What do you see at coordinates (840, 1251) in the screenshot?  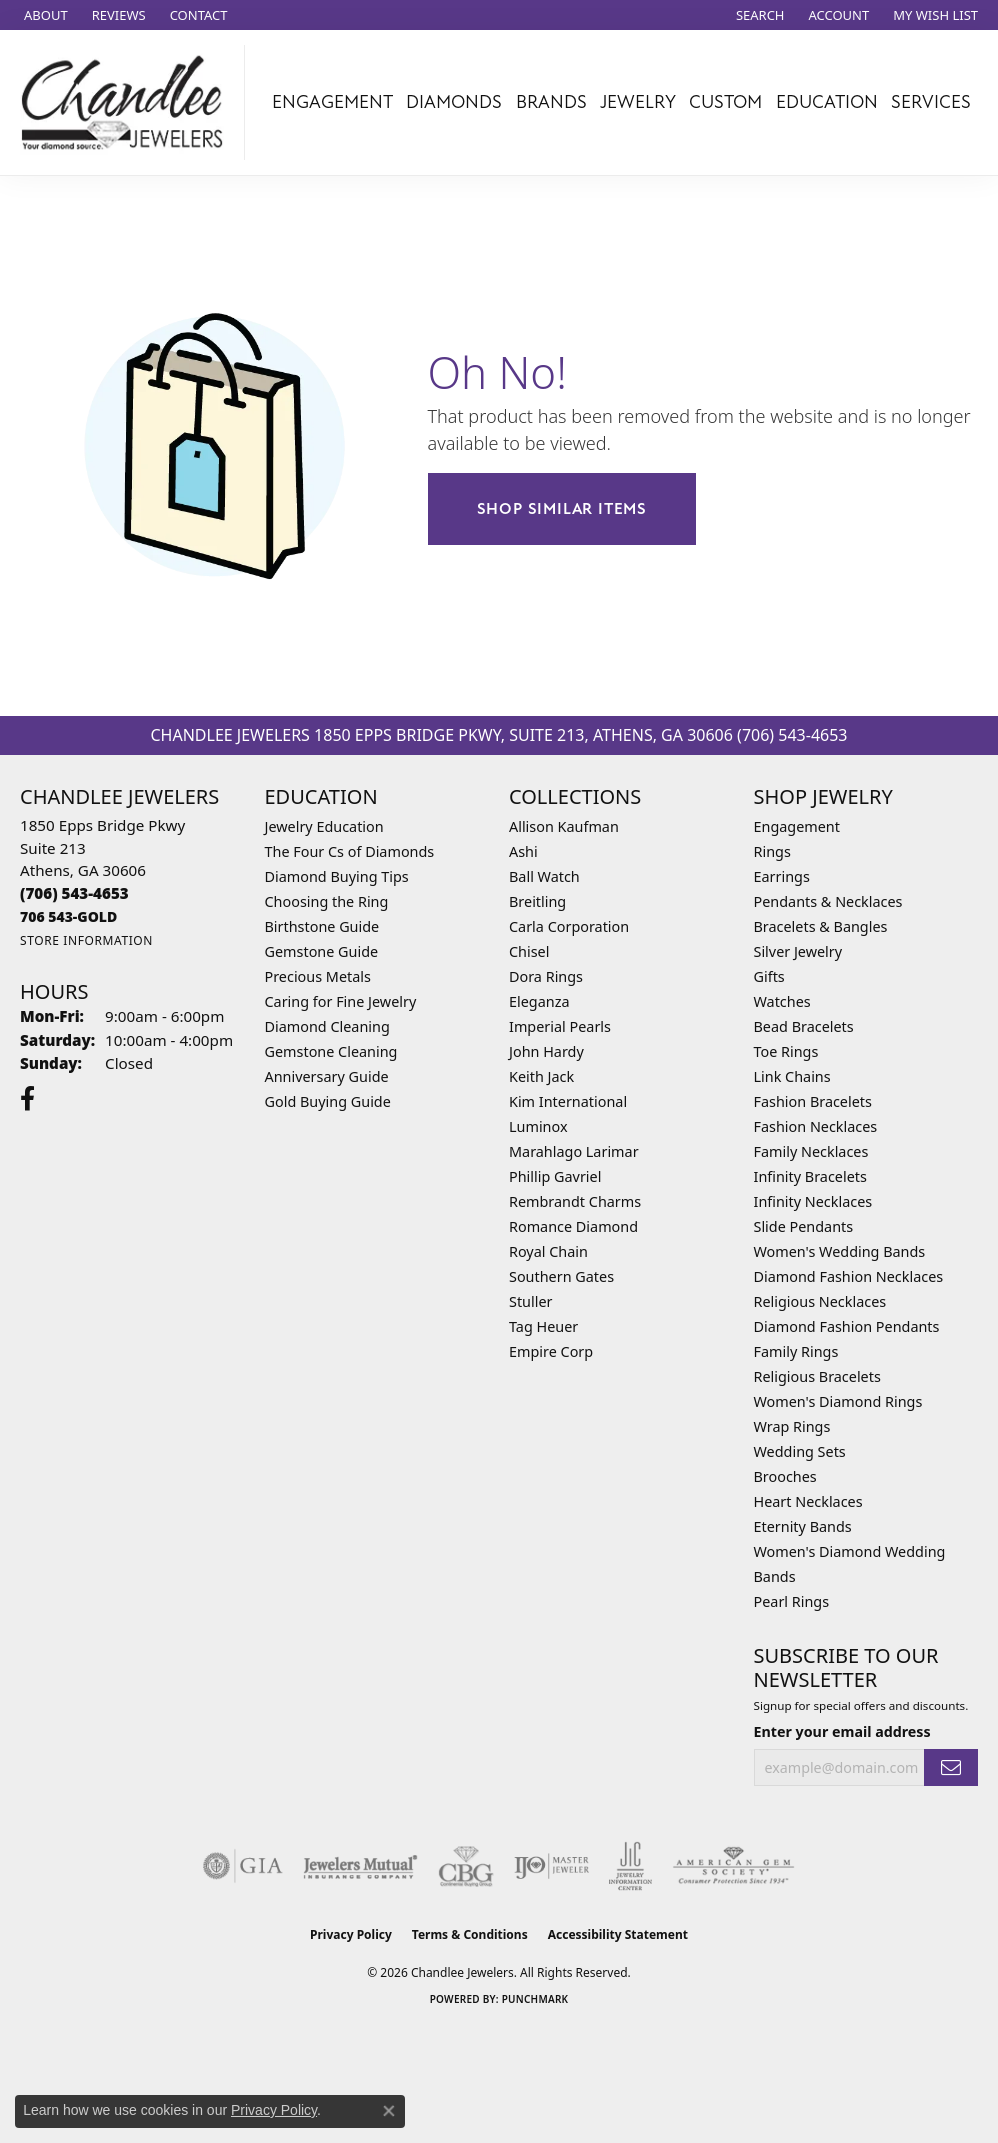 I see `Women's Wedding Bands [menuitem]` at bounding box center [840, 1251].